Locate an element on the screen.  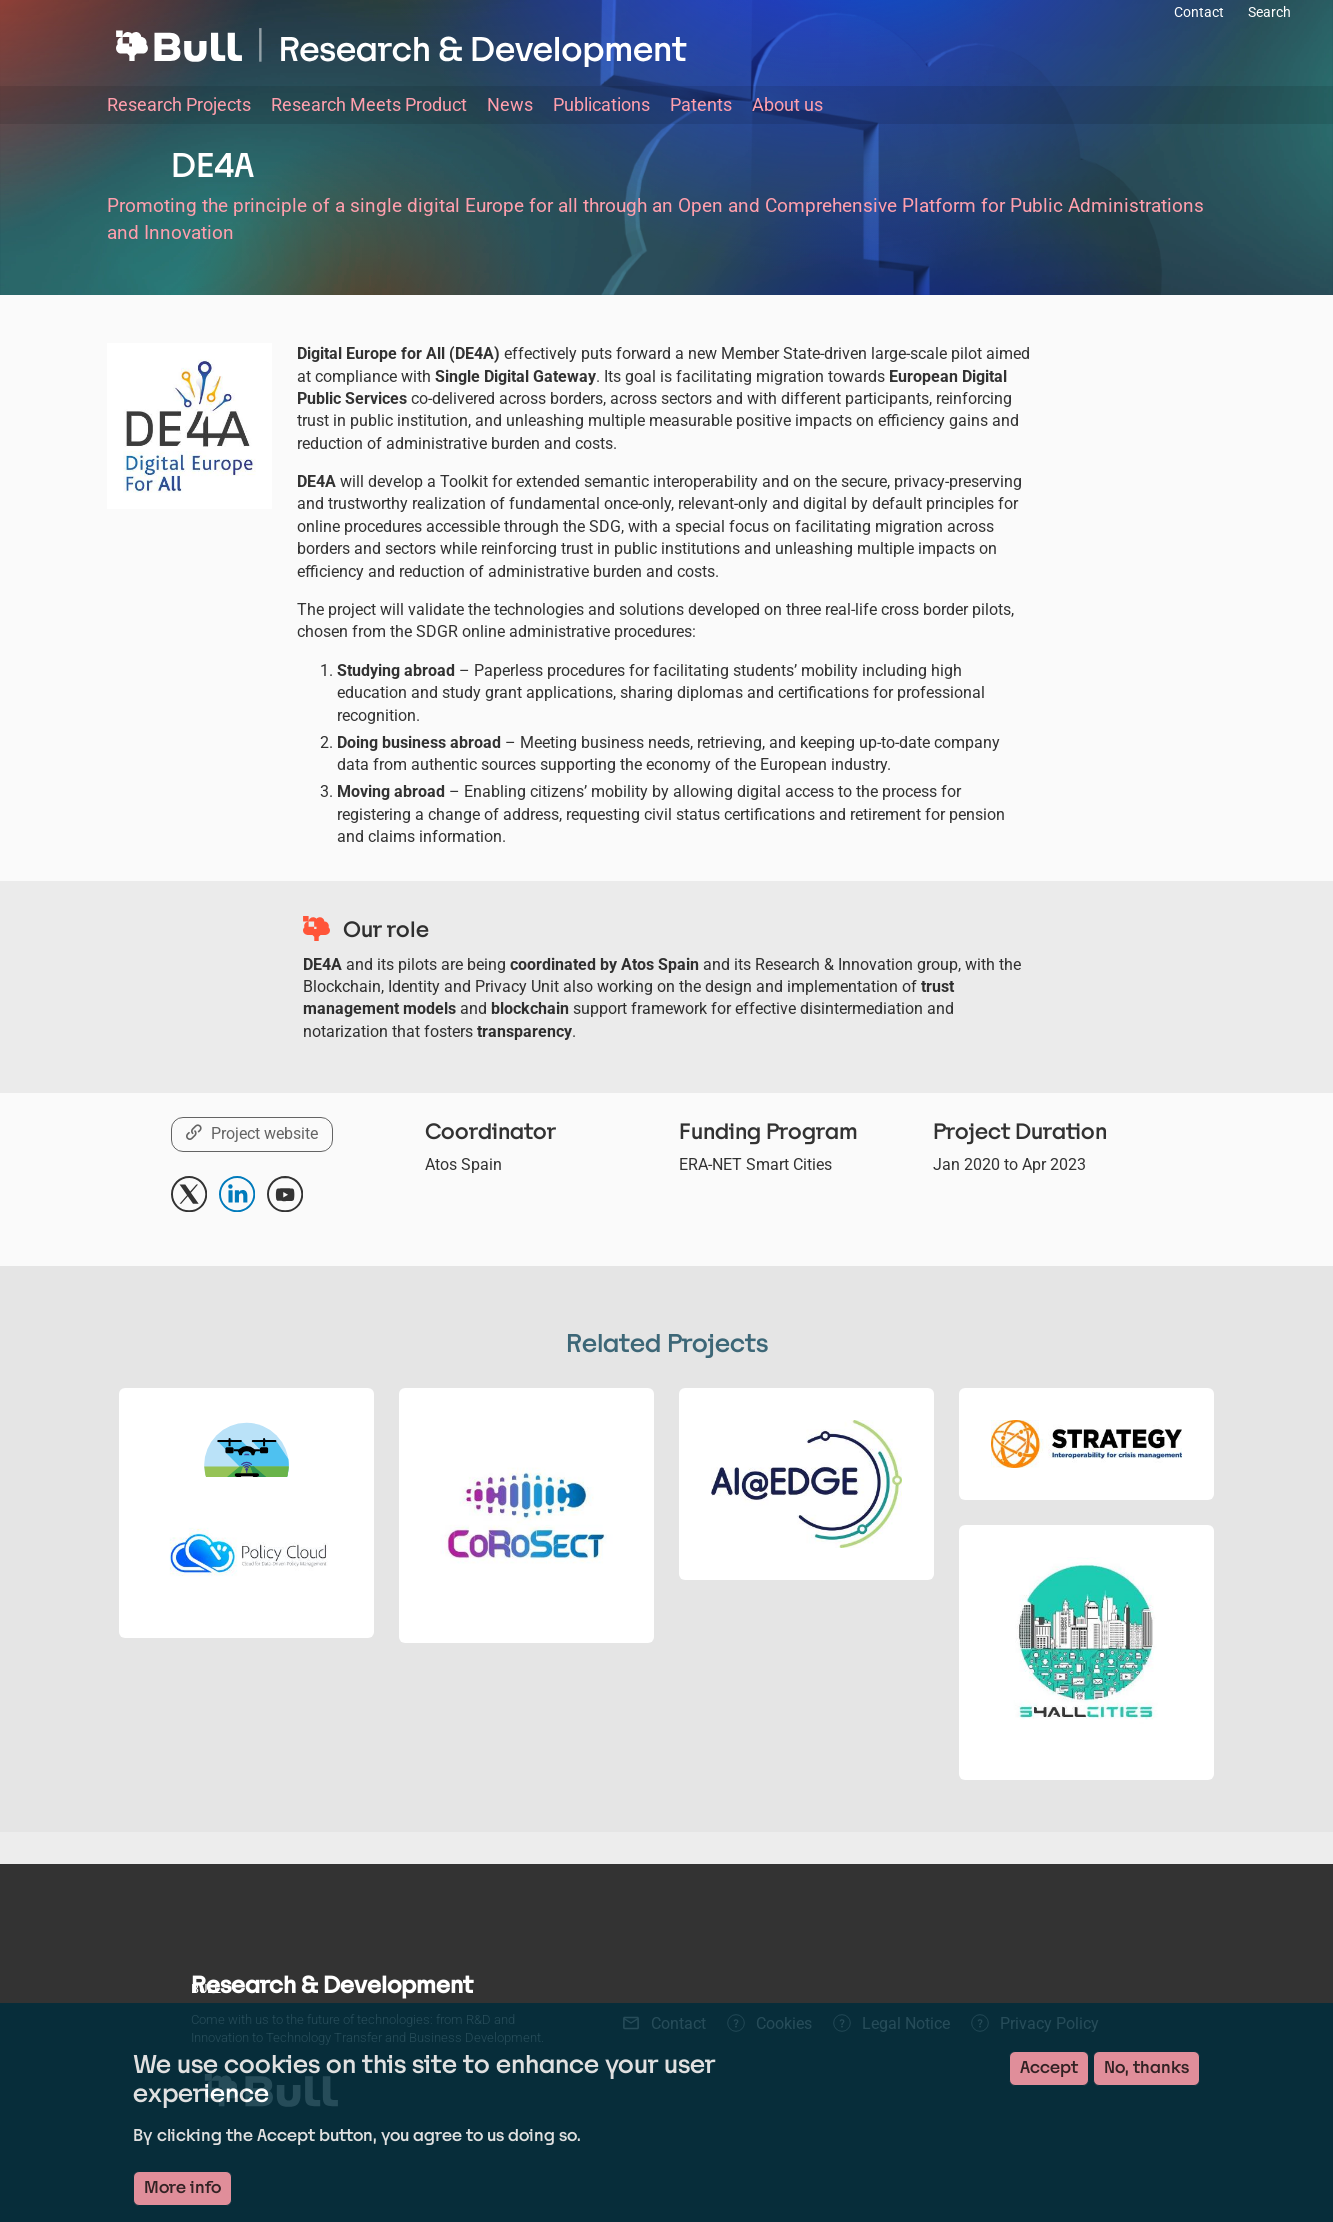
No, thanks is located at coordinates (1146, 2067).